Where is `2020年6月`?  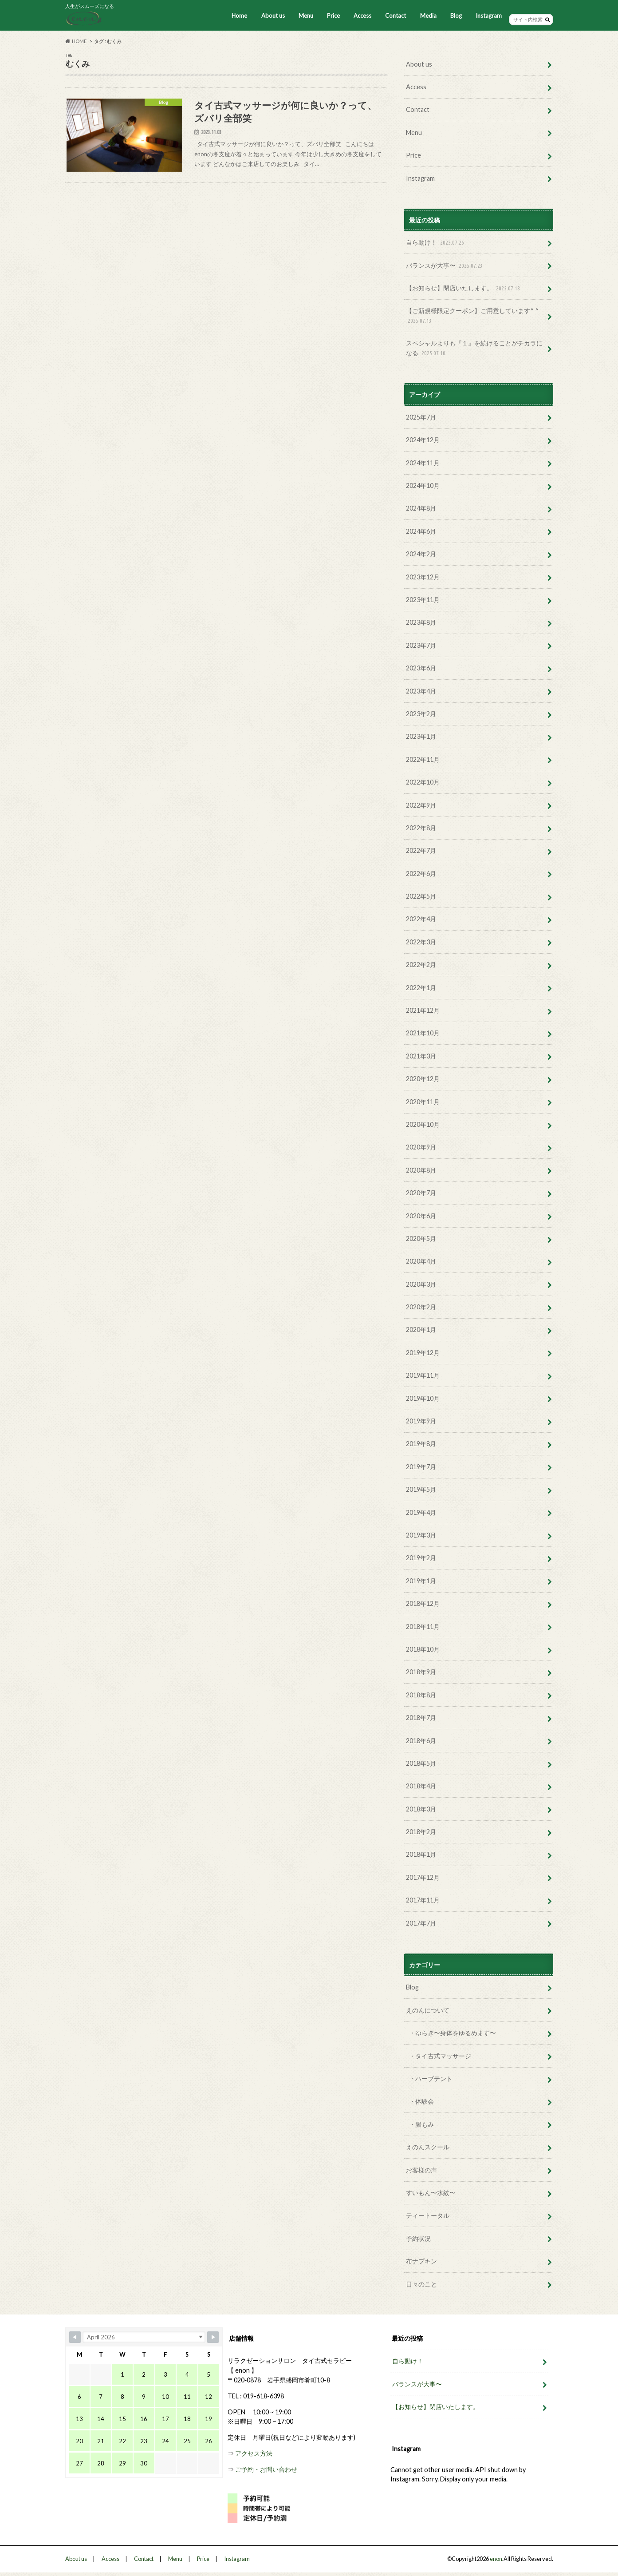
2020年6月 is located at coordinates (421, 1216).